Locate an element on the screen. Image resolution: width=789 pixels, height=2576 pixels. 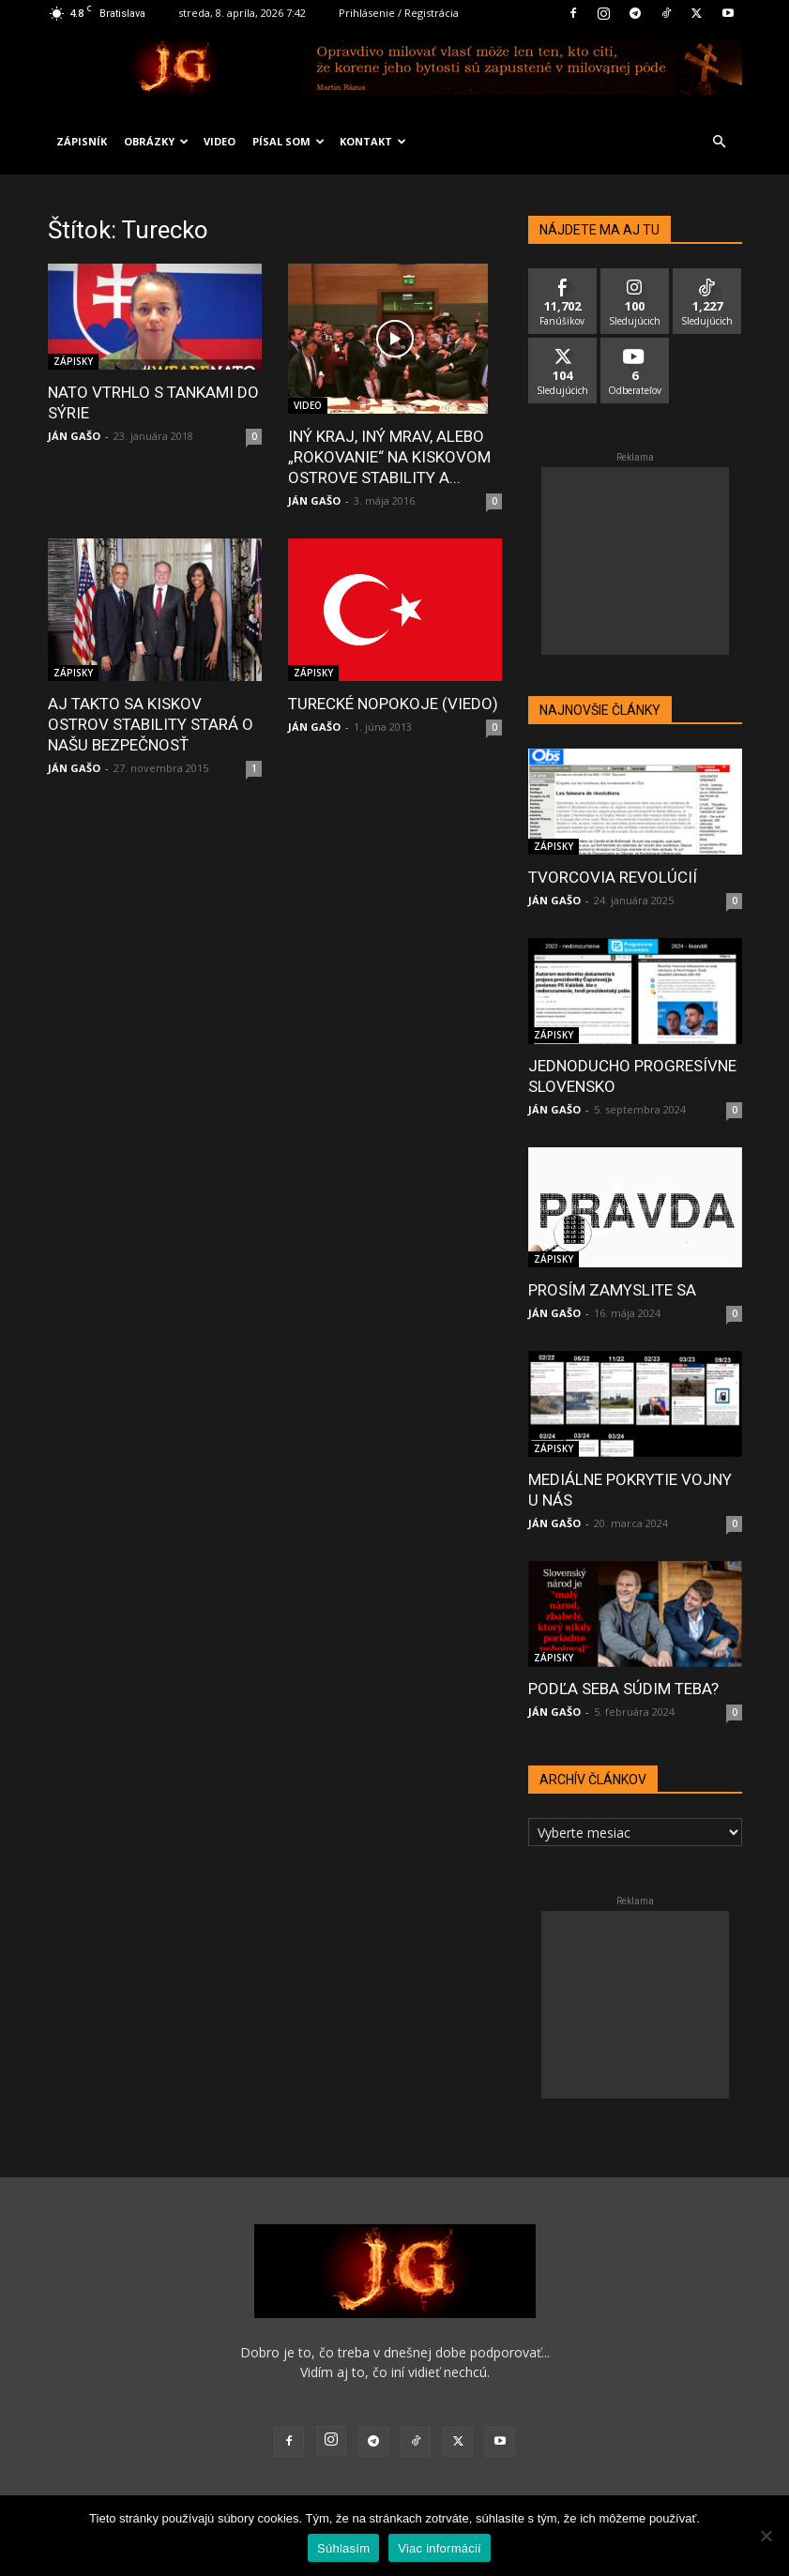
Viac informácií is located at coordinates (439, 2548).